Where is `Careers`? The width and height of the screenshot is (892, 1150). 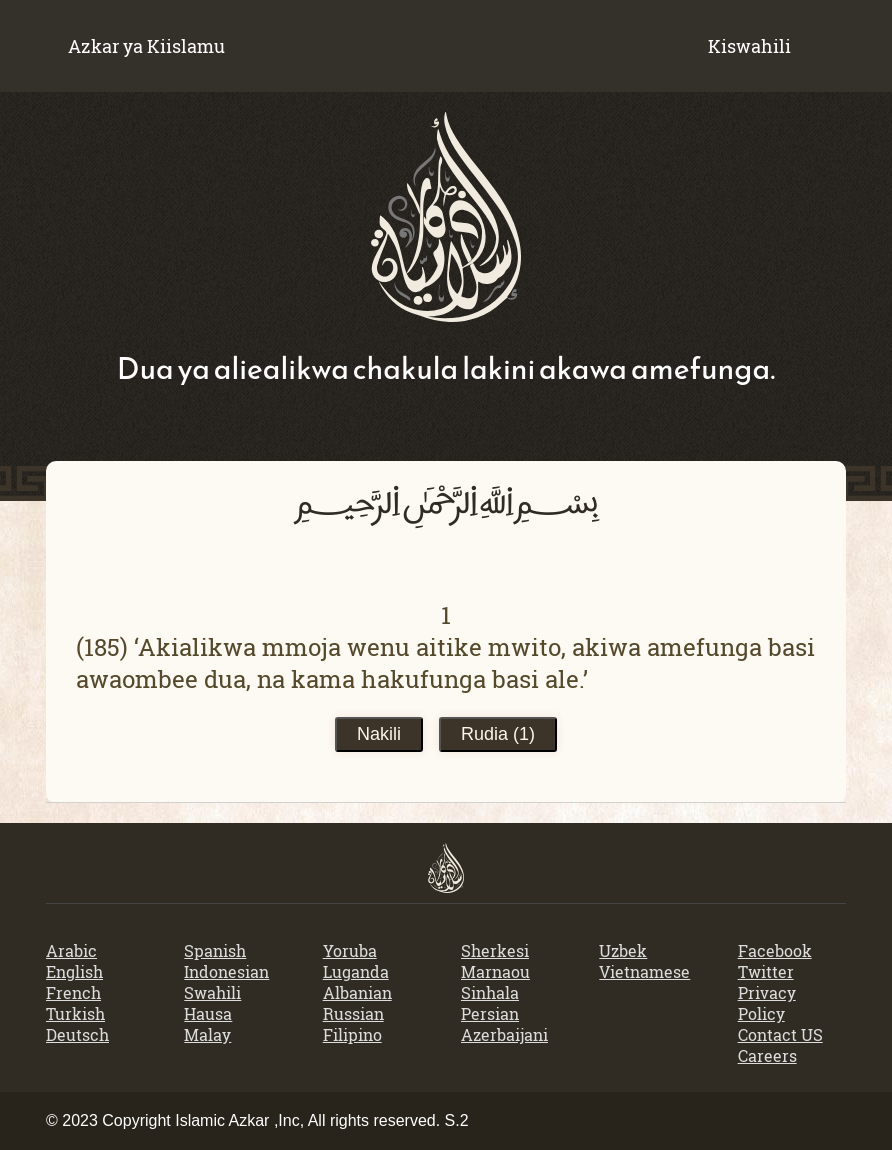 Careers is located at coordinates (767, 1055).